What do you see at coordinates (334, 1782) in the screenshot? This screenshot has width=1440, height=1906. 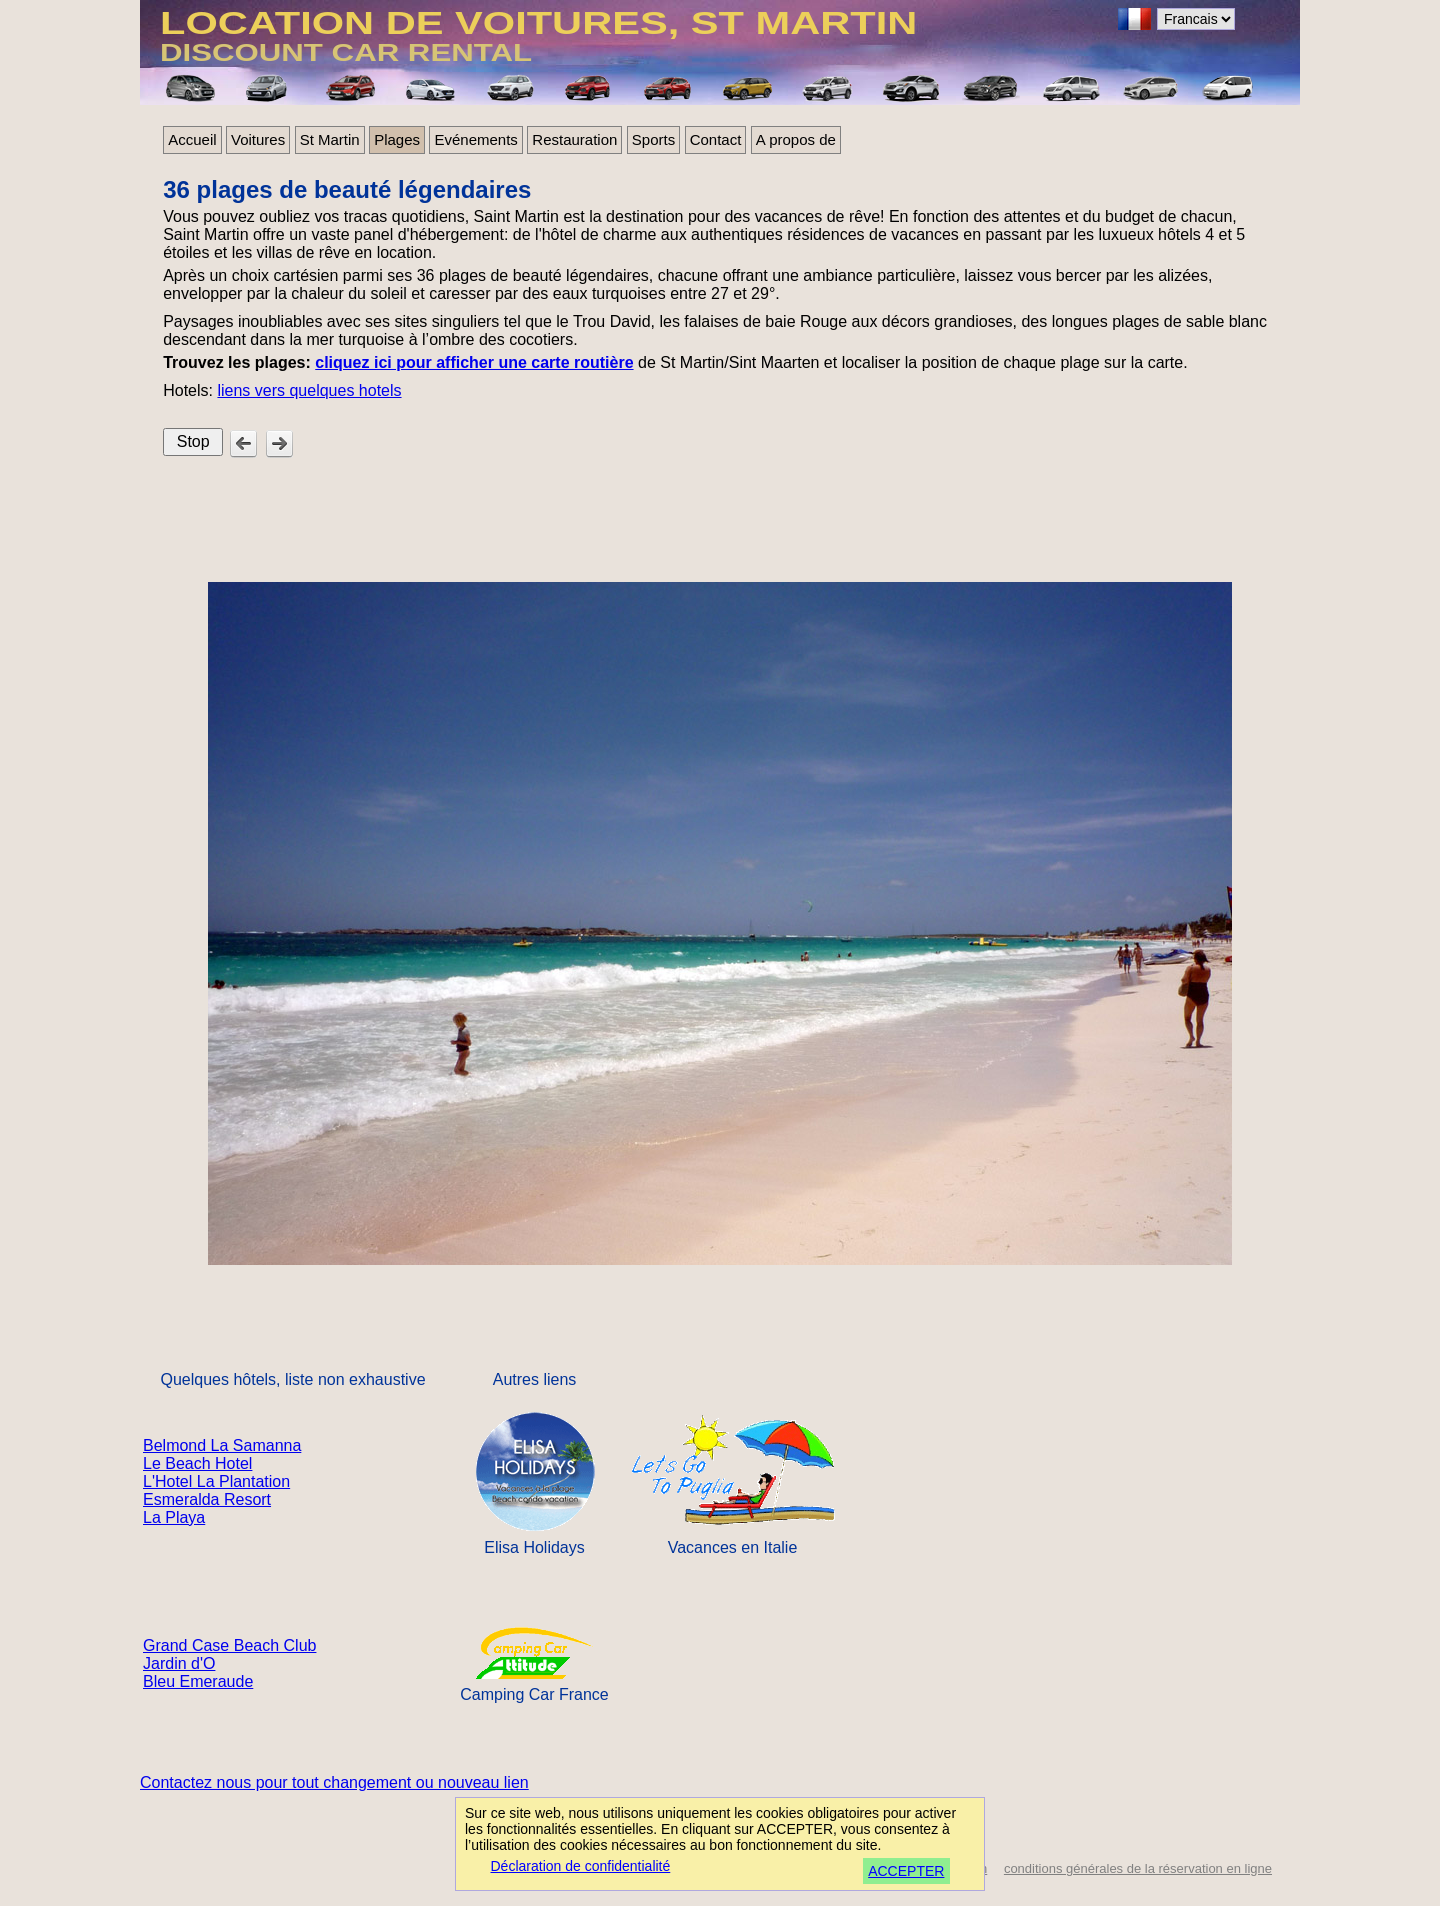 I see `Contactez nous pour tout changement ou nouveau lien` at bounding box center [334, 1782].